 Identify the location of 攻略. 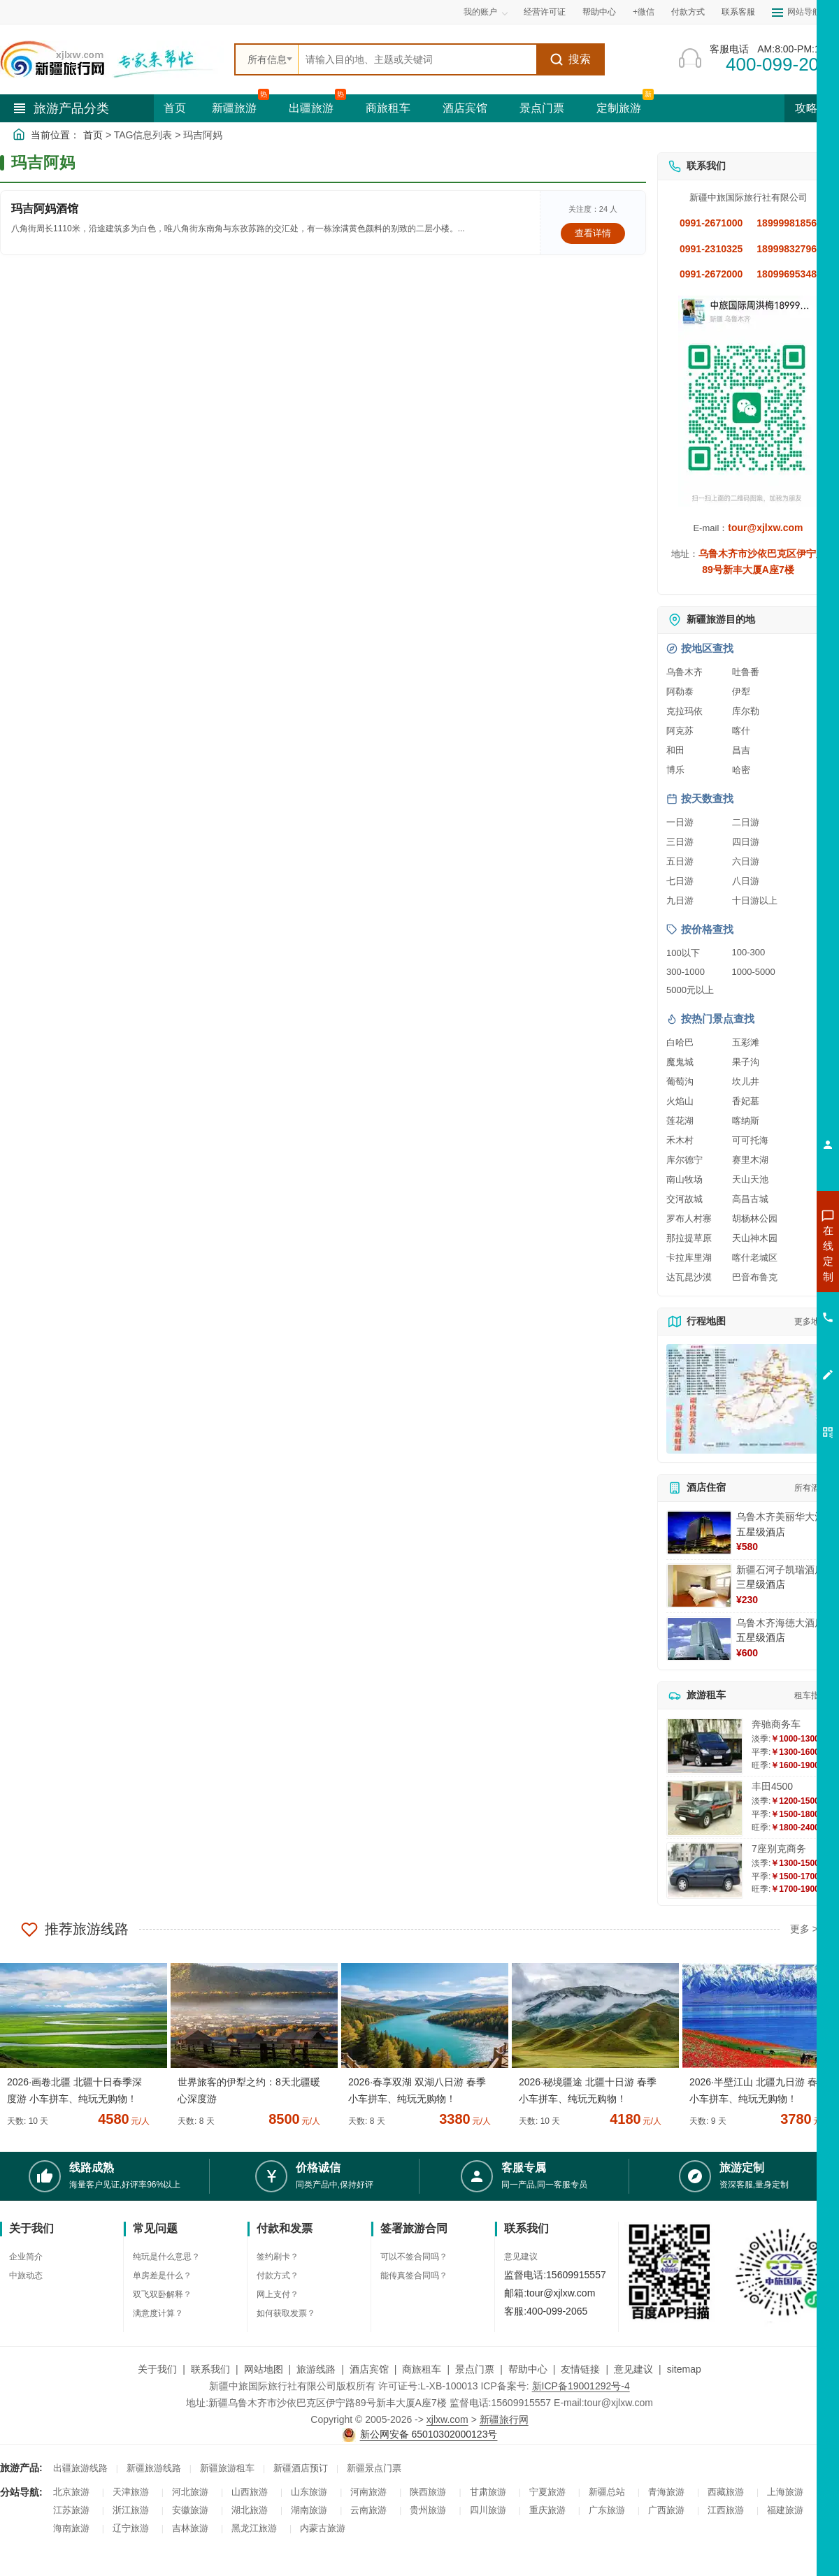
(812, 108).